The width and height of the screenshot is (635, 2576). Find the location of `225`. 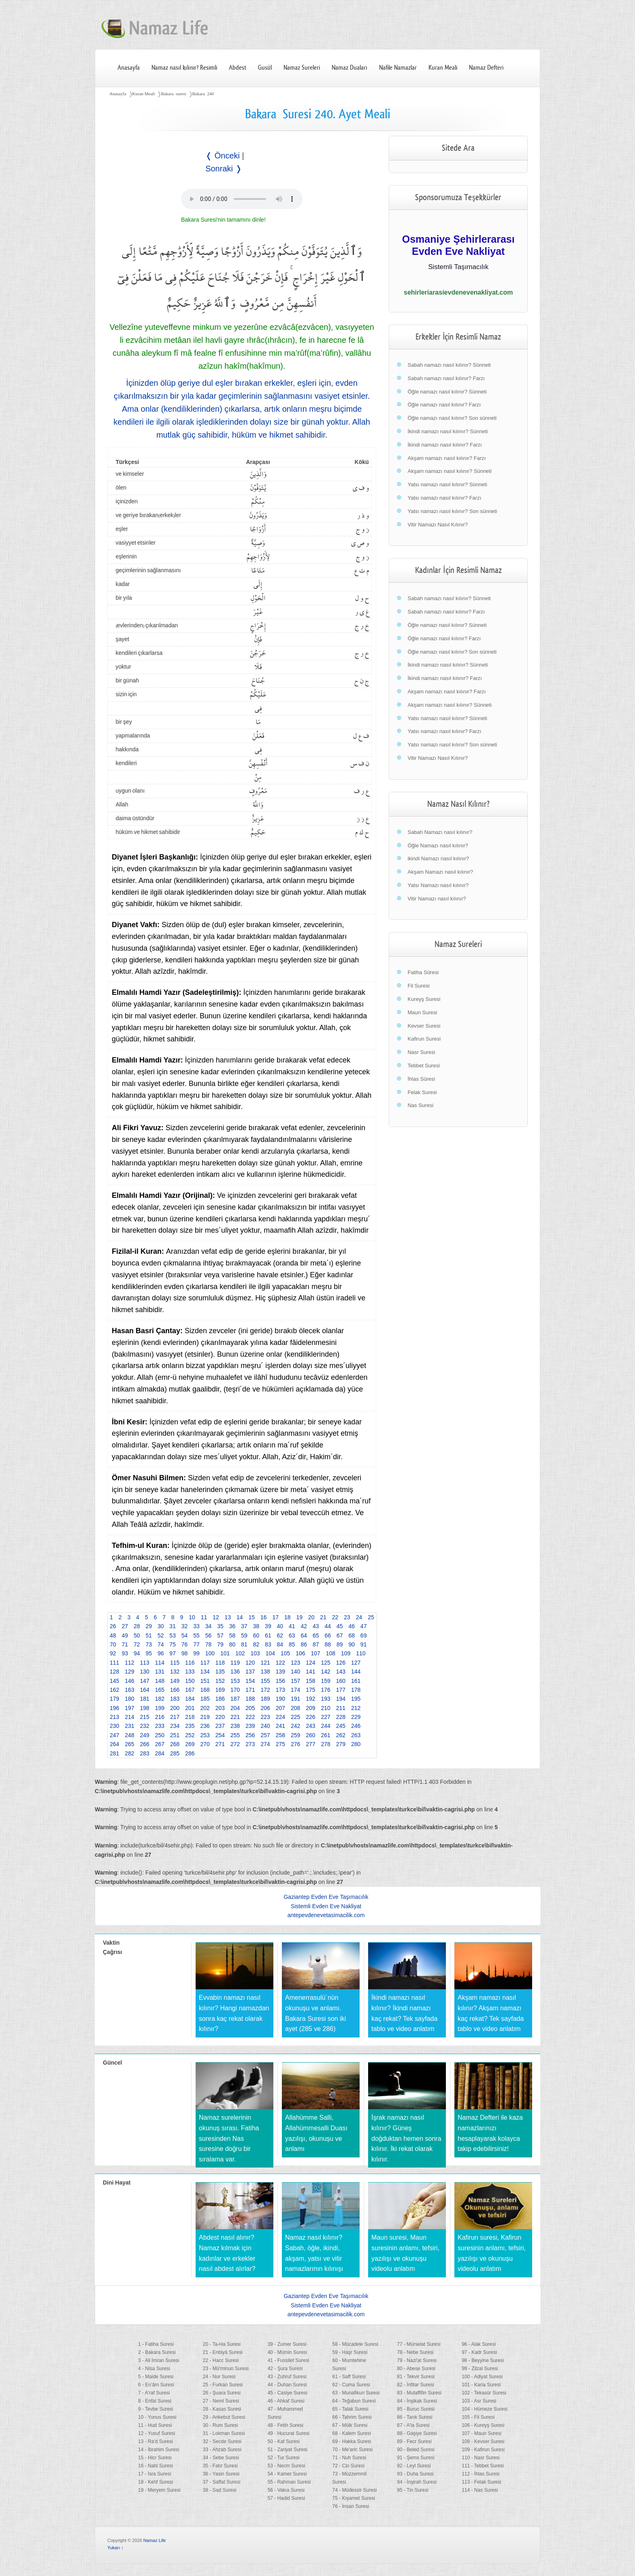

225 is located at coordinates (295, 1717).